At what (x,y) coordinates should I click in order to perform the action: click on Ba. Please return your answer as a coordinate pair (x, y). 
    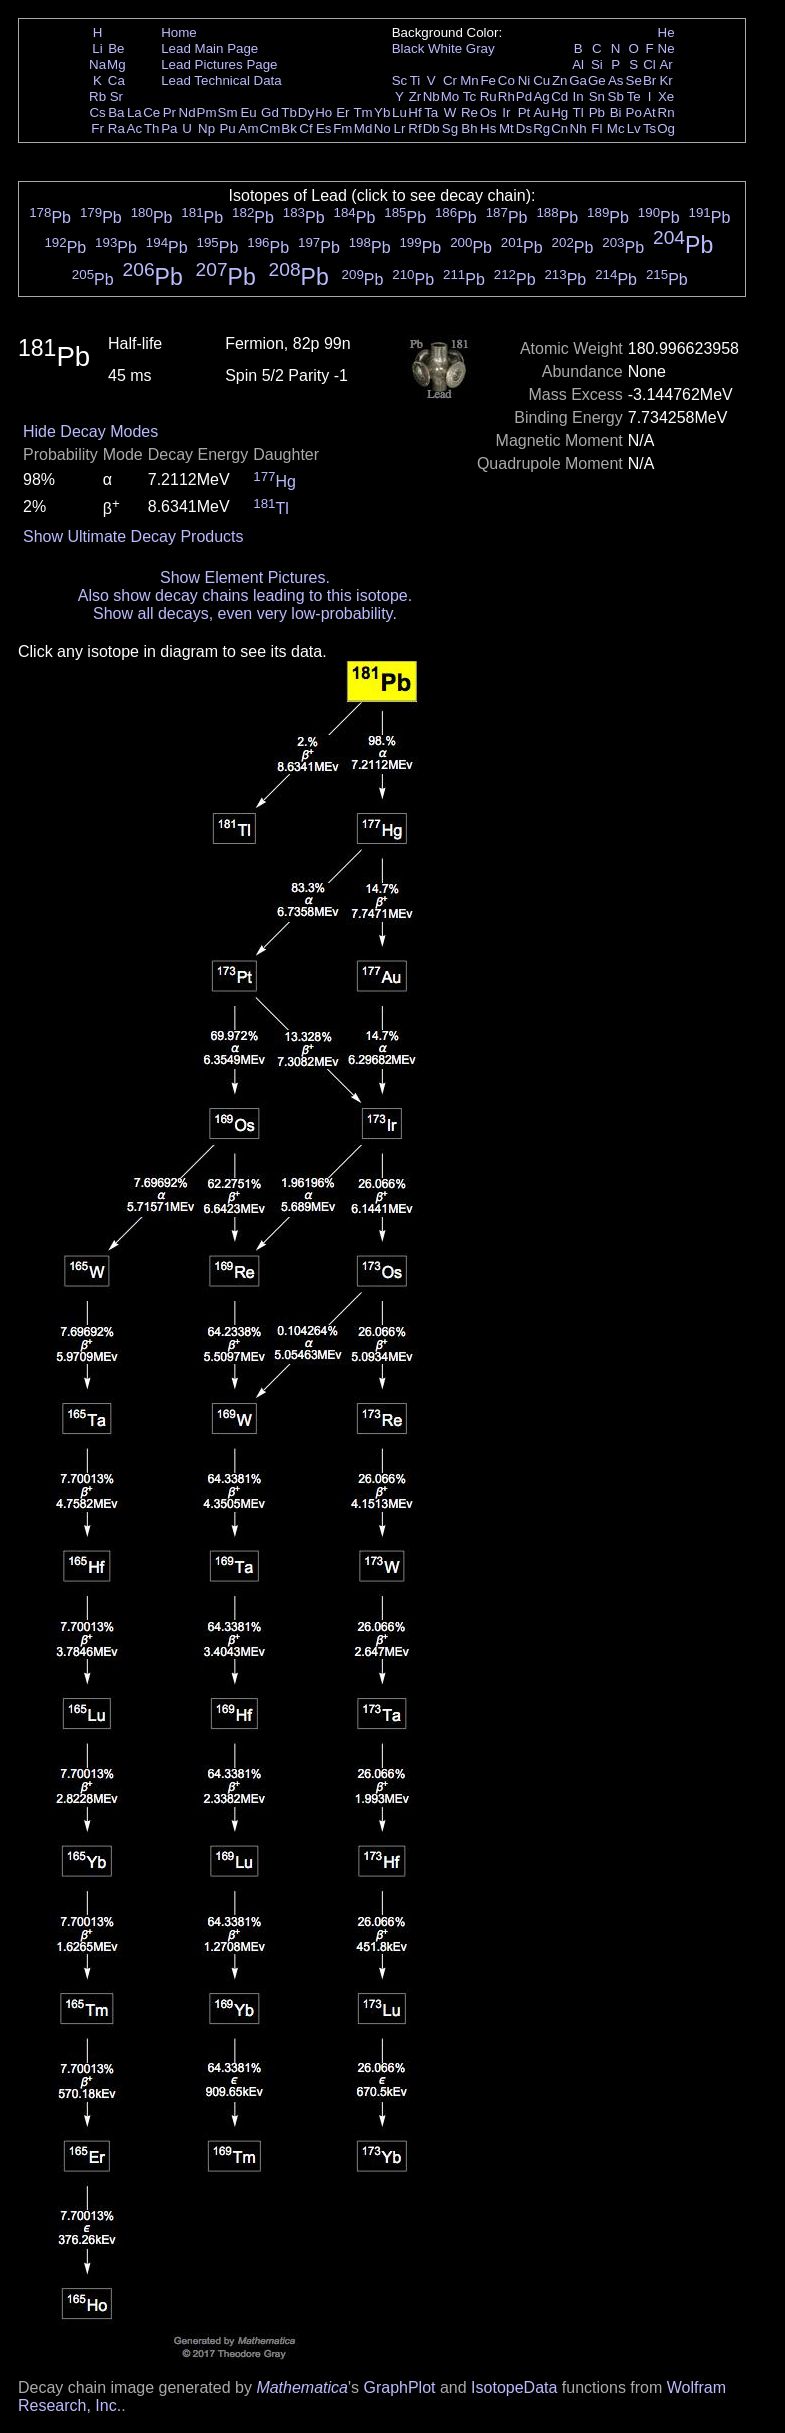
    Looking at the image, I should click on (116, 112).